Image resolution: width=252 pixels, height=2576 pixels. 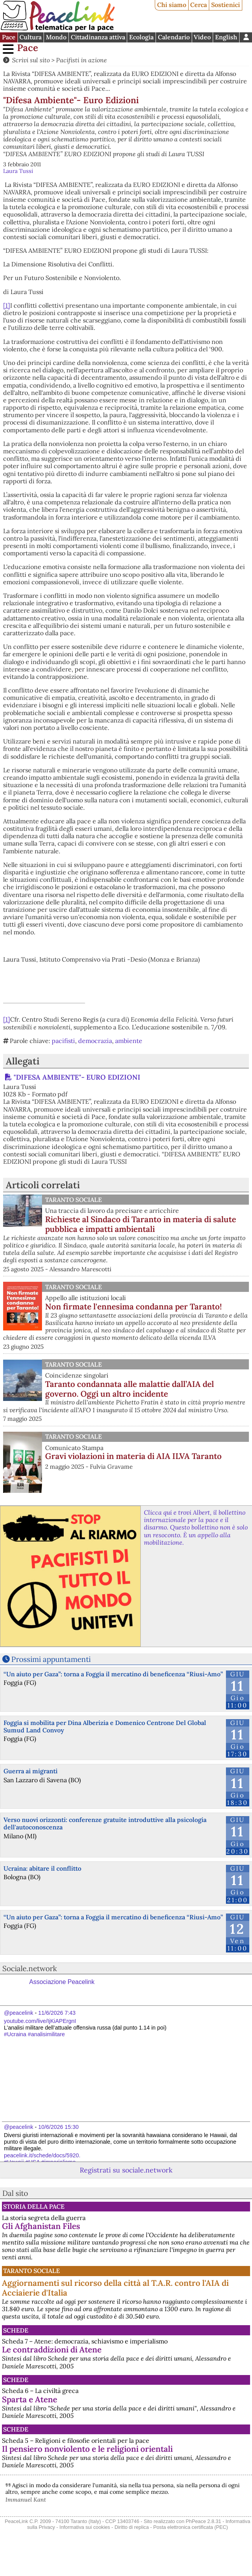 I want to click on Laura Tussi, so click(x=18, y=170).